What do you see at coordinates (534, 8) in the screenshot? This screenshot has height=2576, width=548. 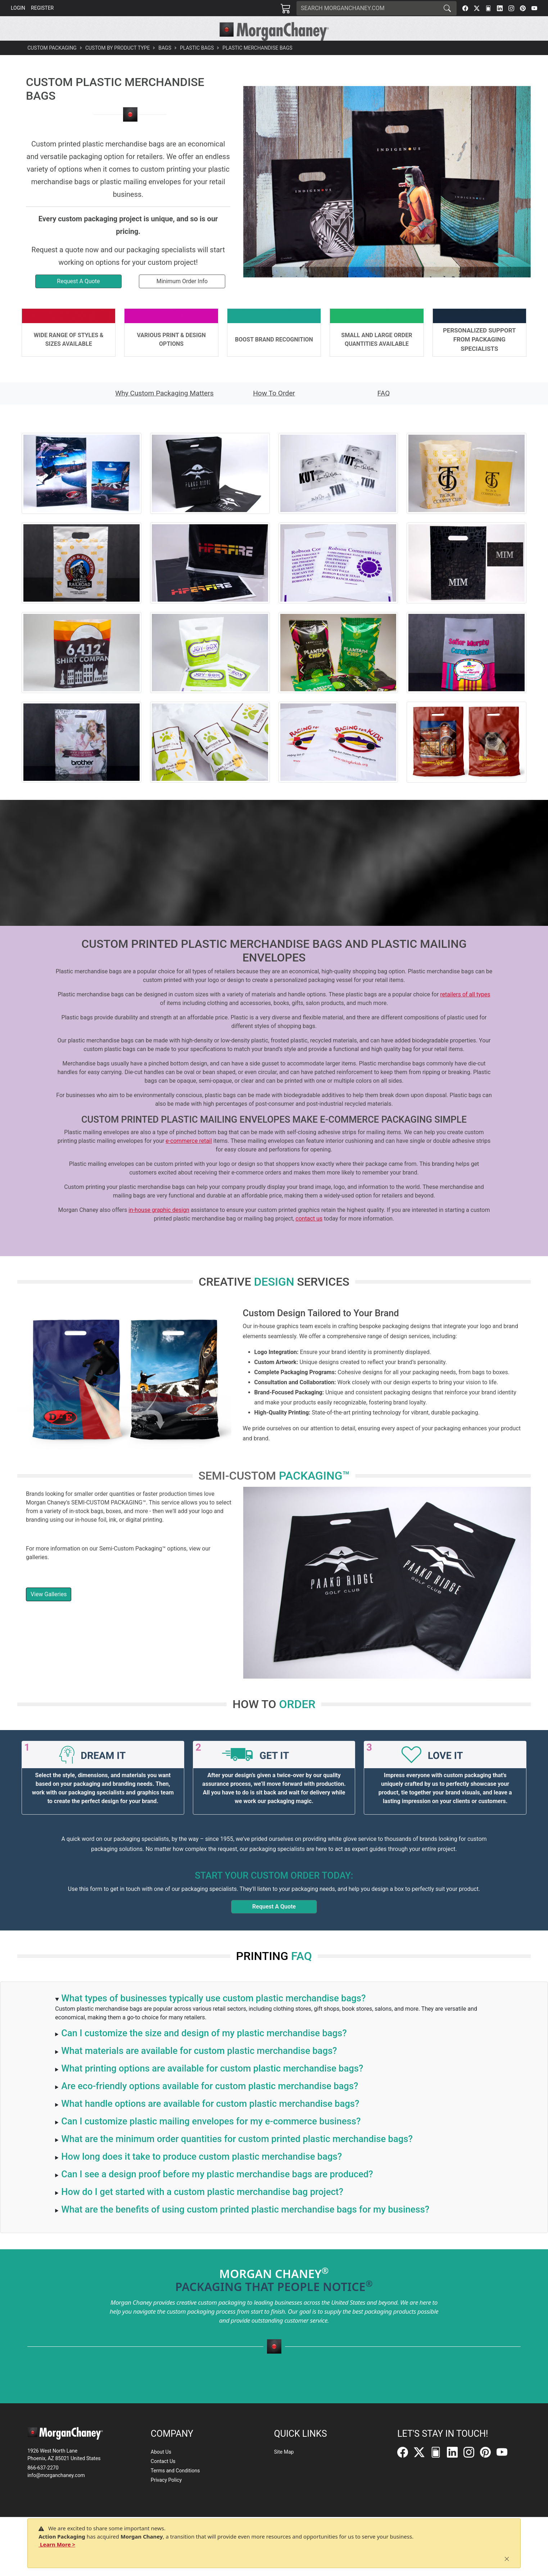 I see `[YouTube]` at bounding box center [534, 8].